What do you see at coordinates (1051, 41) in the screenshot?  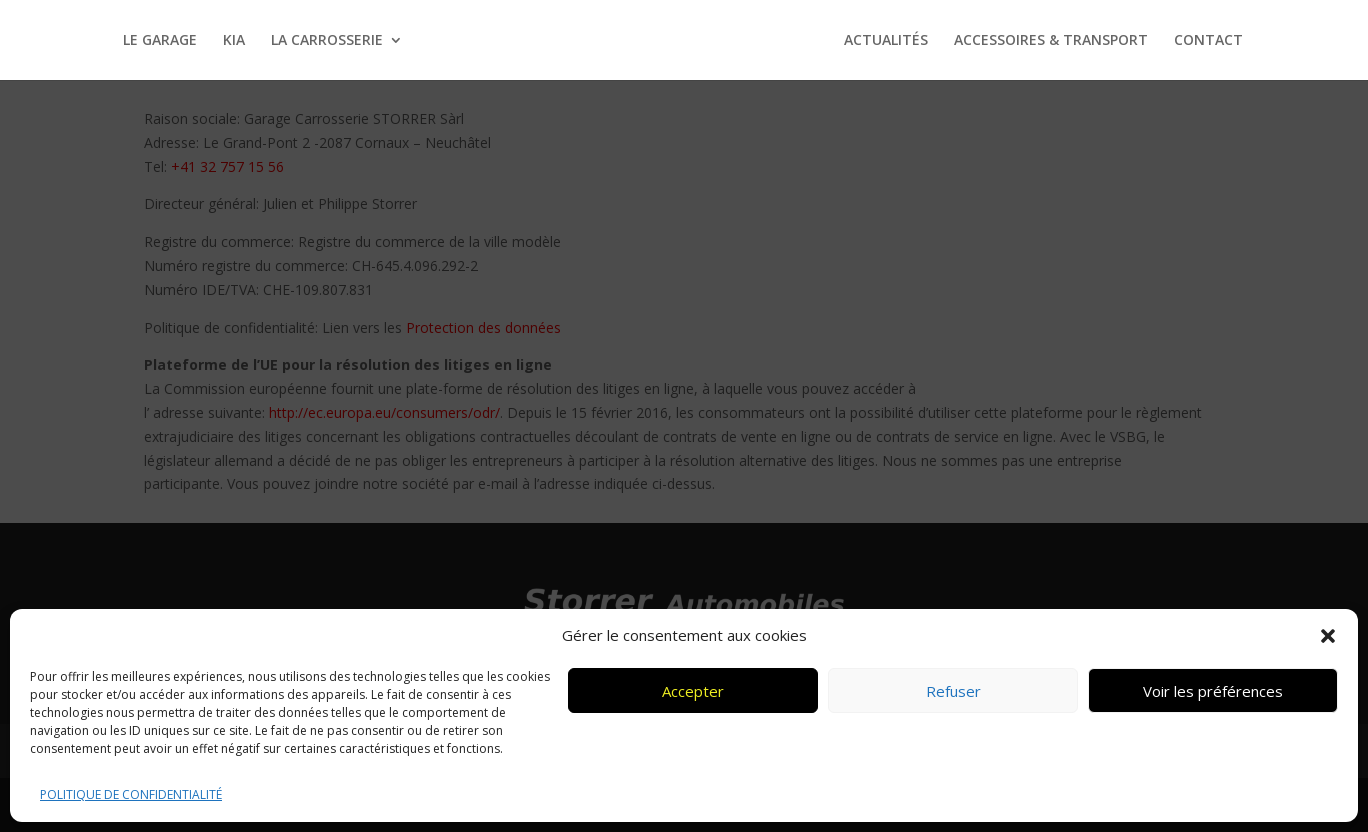 I see `ACCESSOIRES & TRANSPORT` at bounding box center [1051, 41].